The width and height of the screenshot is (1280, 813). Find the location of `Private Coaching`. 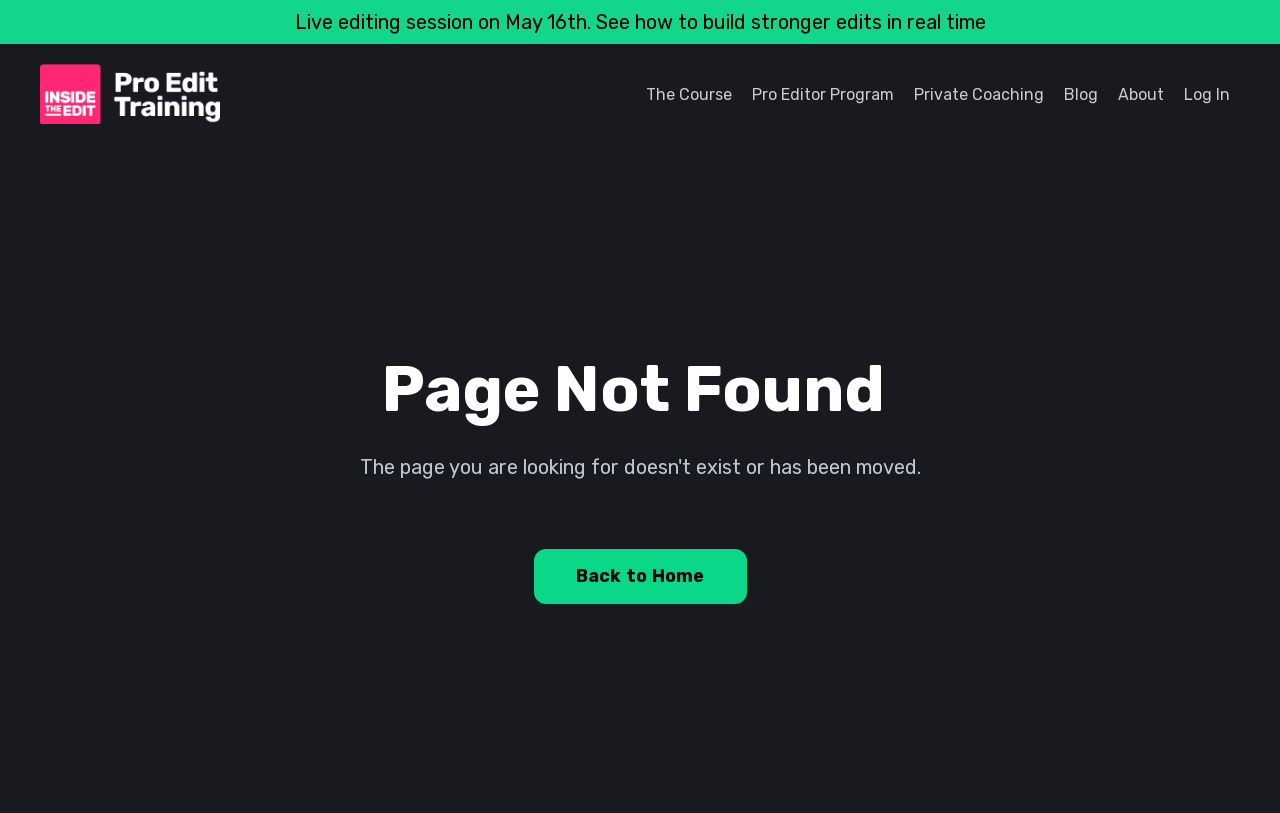

Private Coaching is located at coordinates (979, 94).